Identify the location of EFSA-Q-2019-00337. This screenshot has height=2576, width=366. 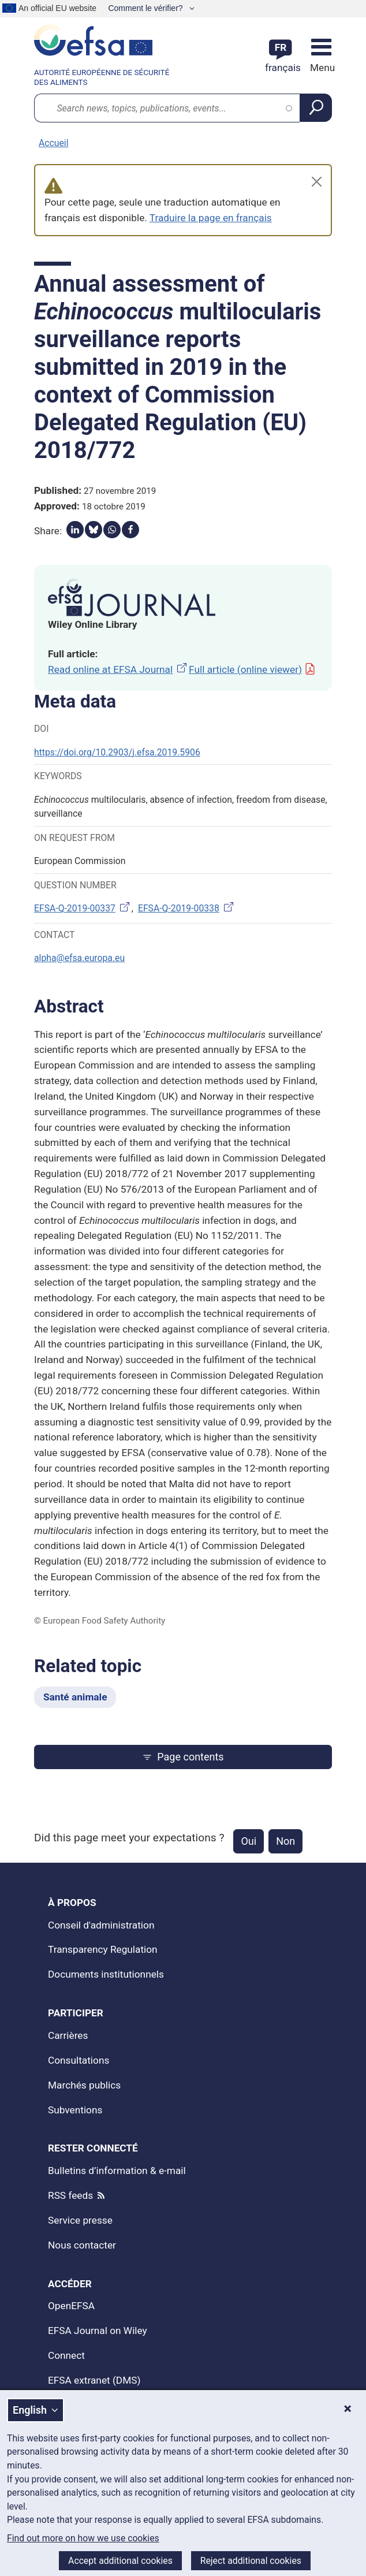
(83, 908).